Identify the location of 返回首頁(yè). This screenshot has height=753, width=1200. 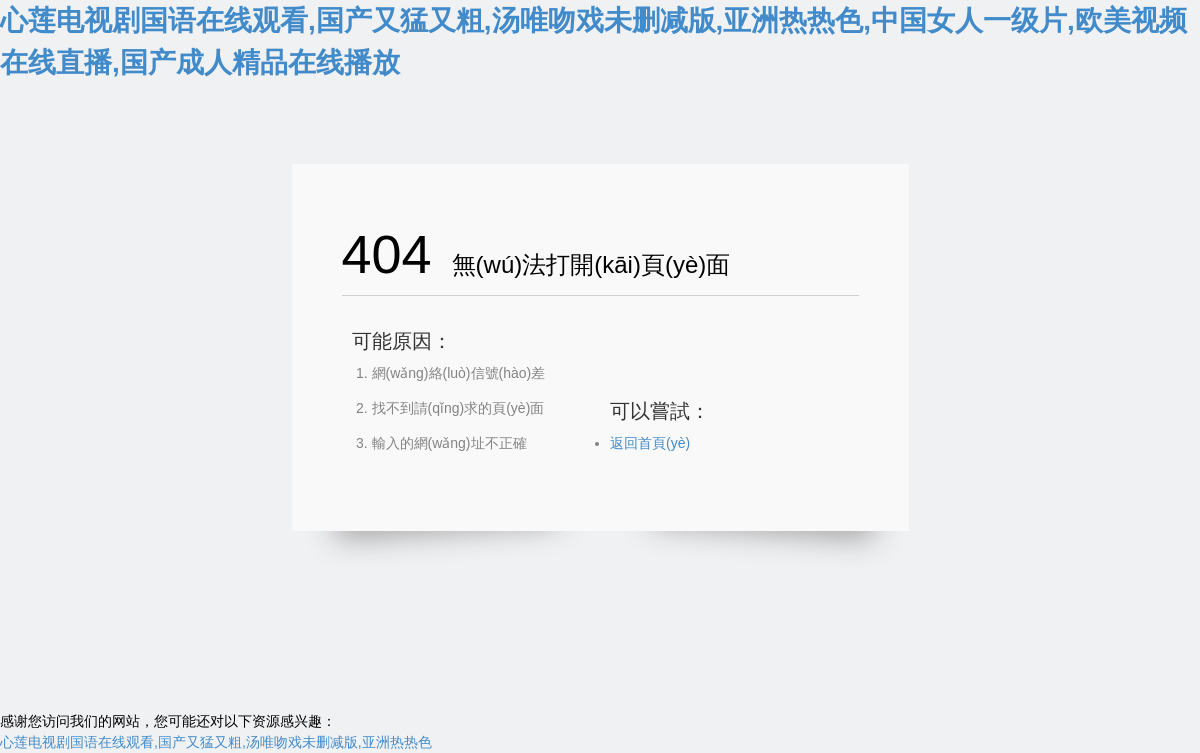
(650, 443).